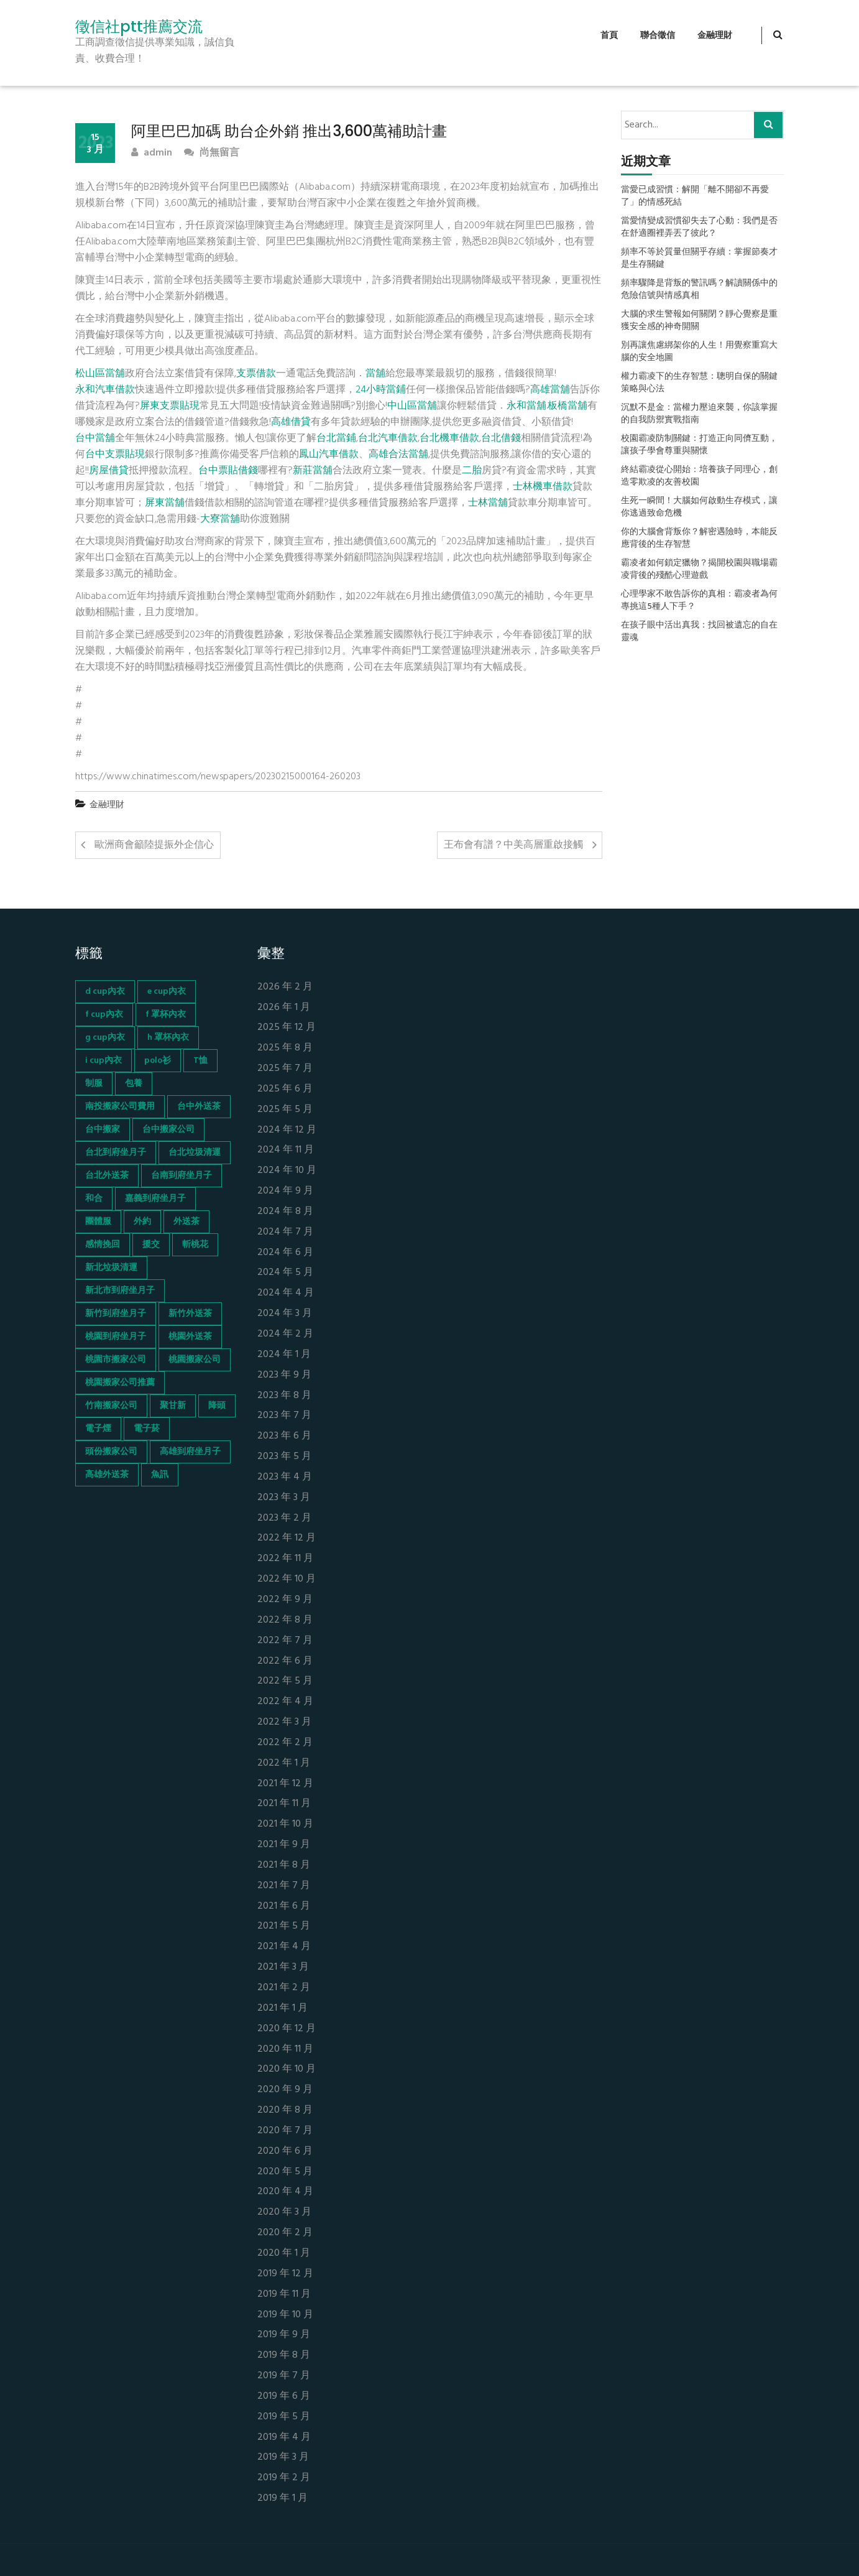 The width and height of the screenshot is (859, 2576). I want to click on 中山區當舖, so click(412, 406).